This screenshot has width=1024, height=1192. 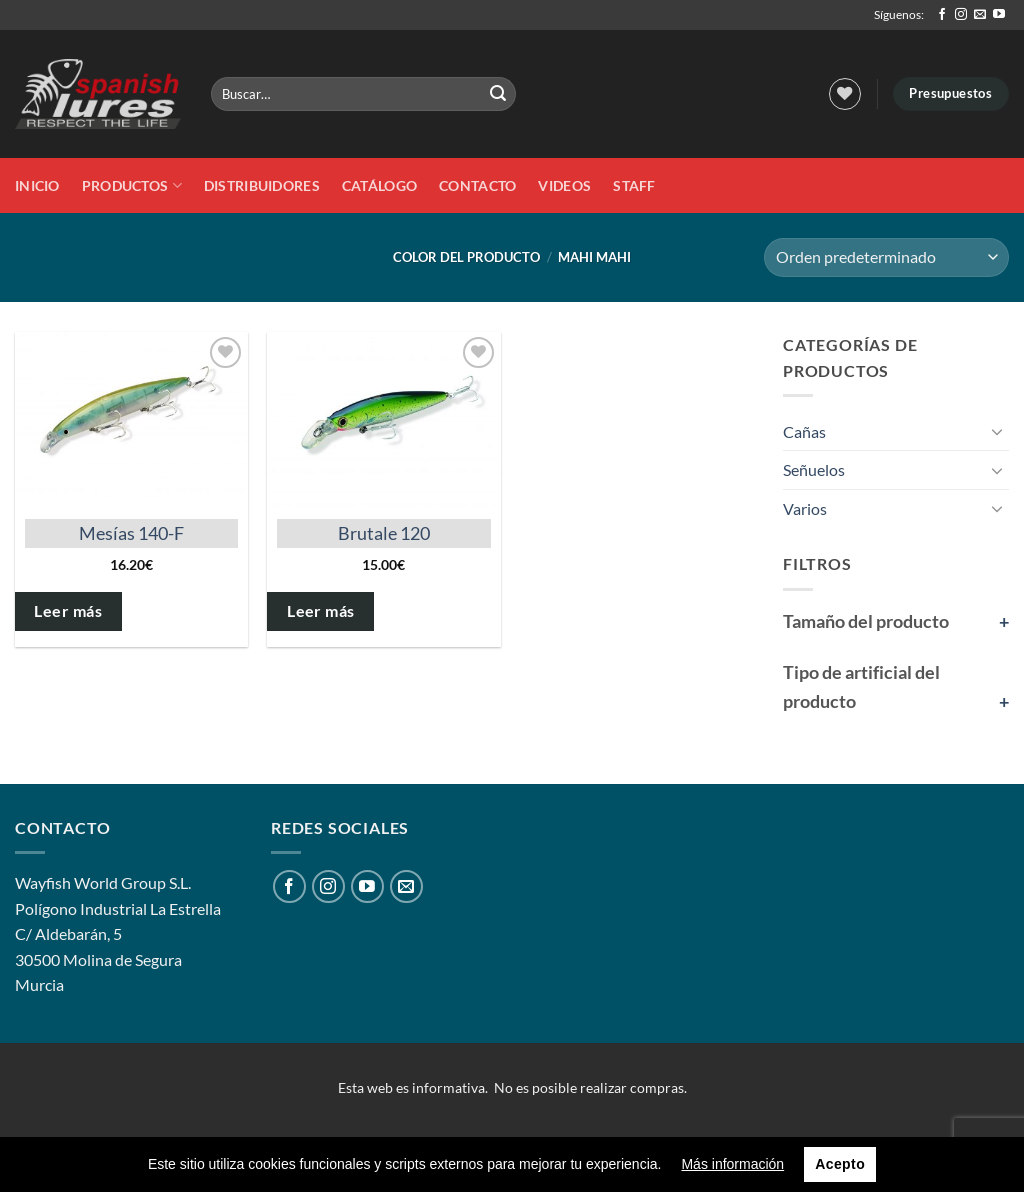 I want to click on Contacto, so click(x=477, y=185).